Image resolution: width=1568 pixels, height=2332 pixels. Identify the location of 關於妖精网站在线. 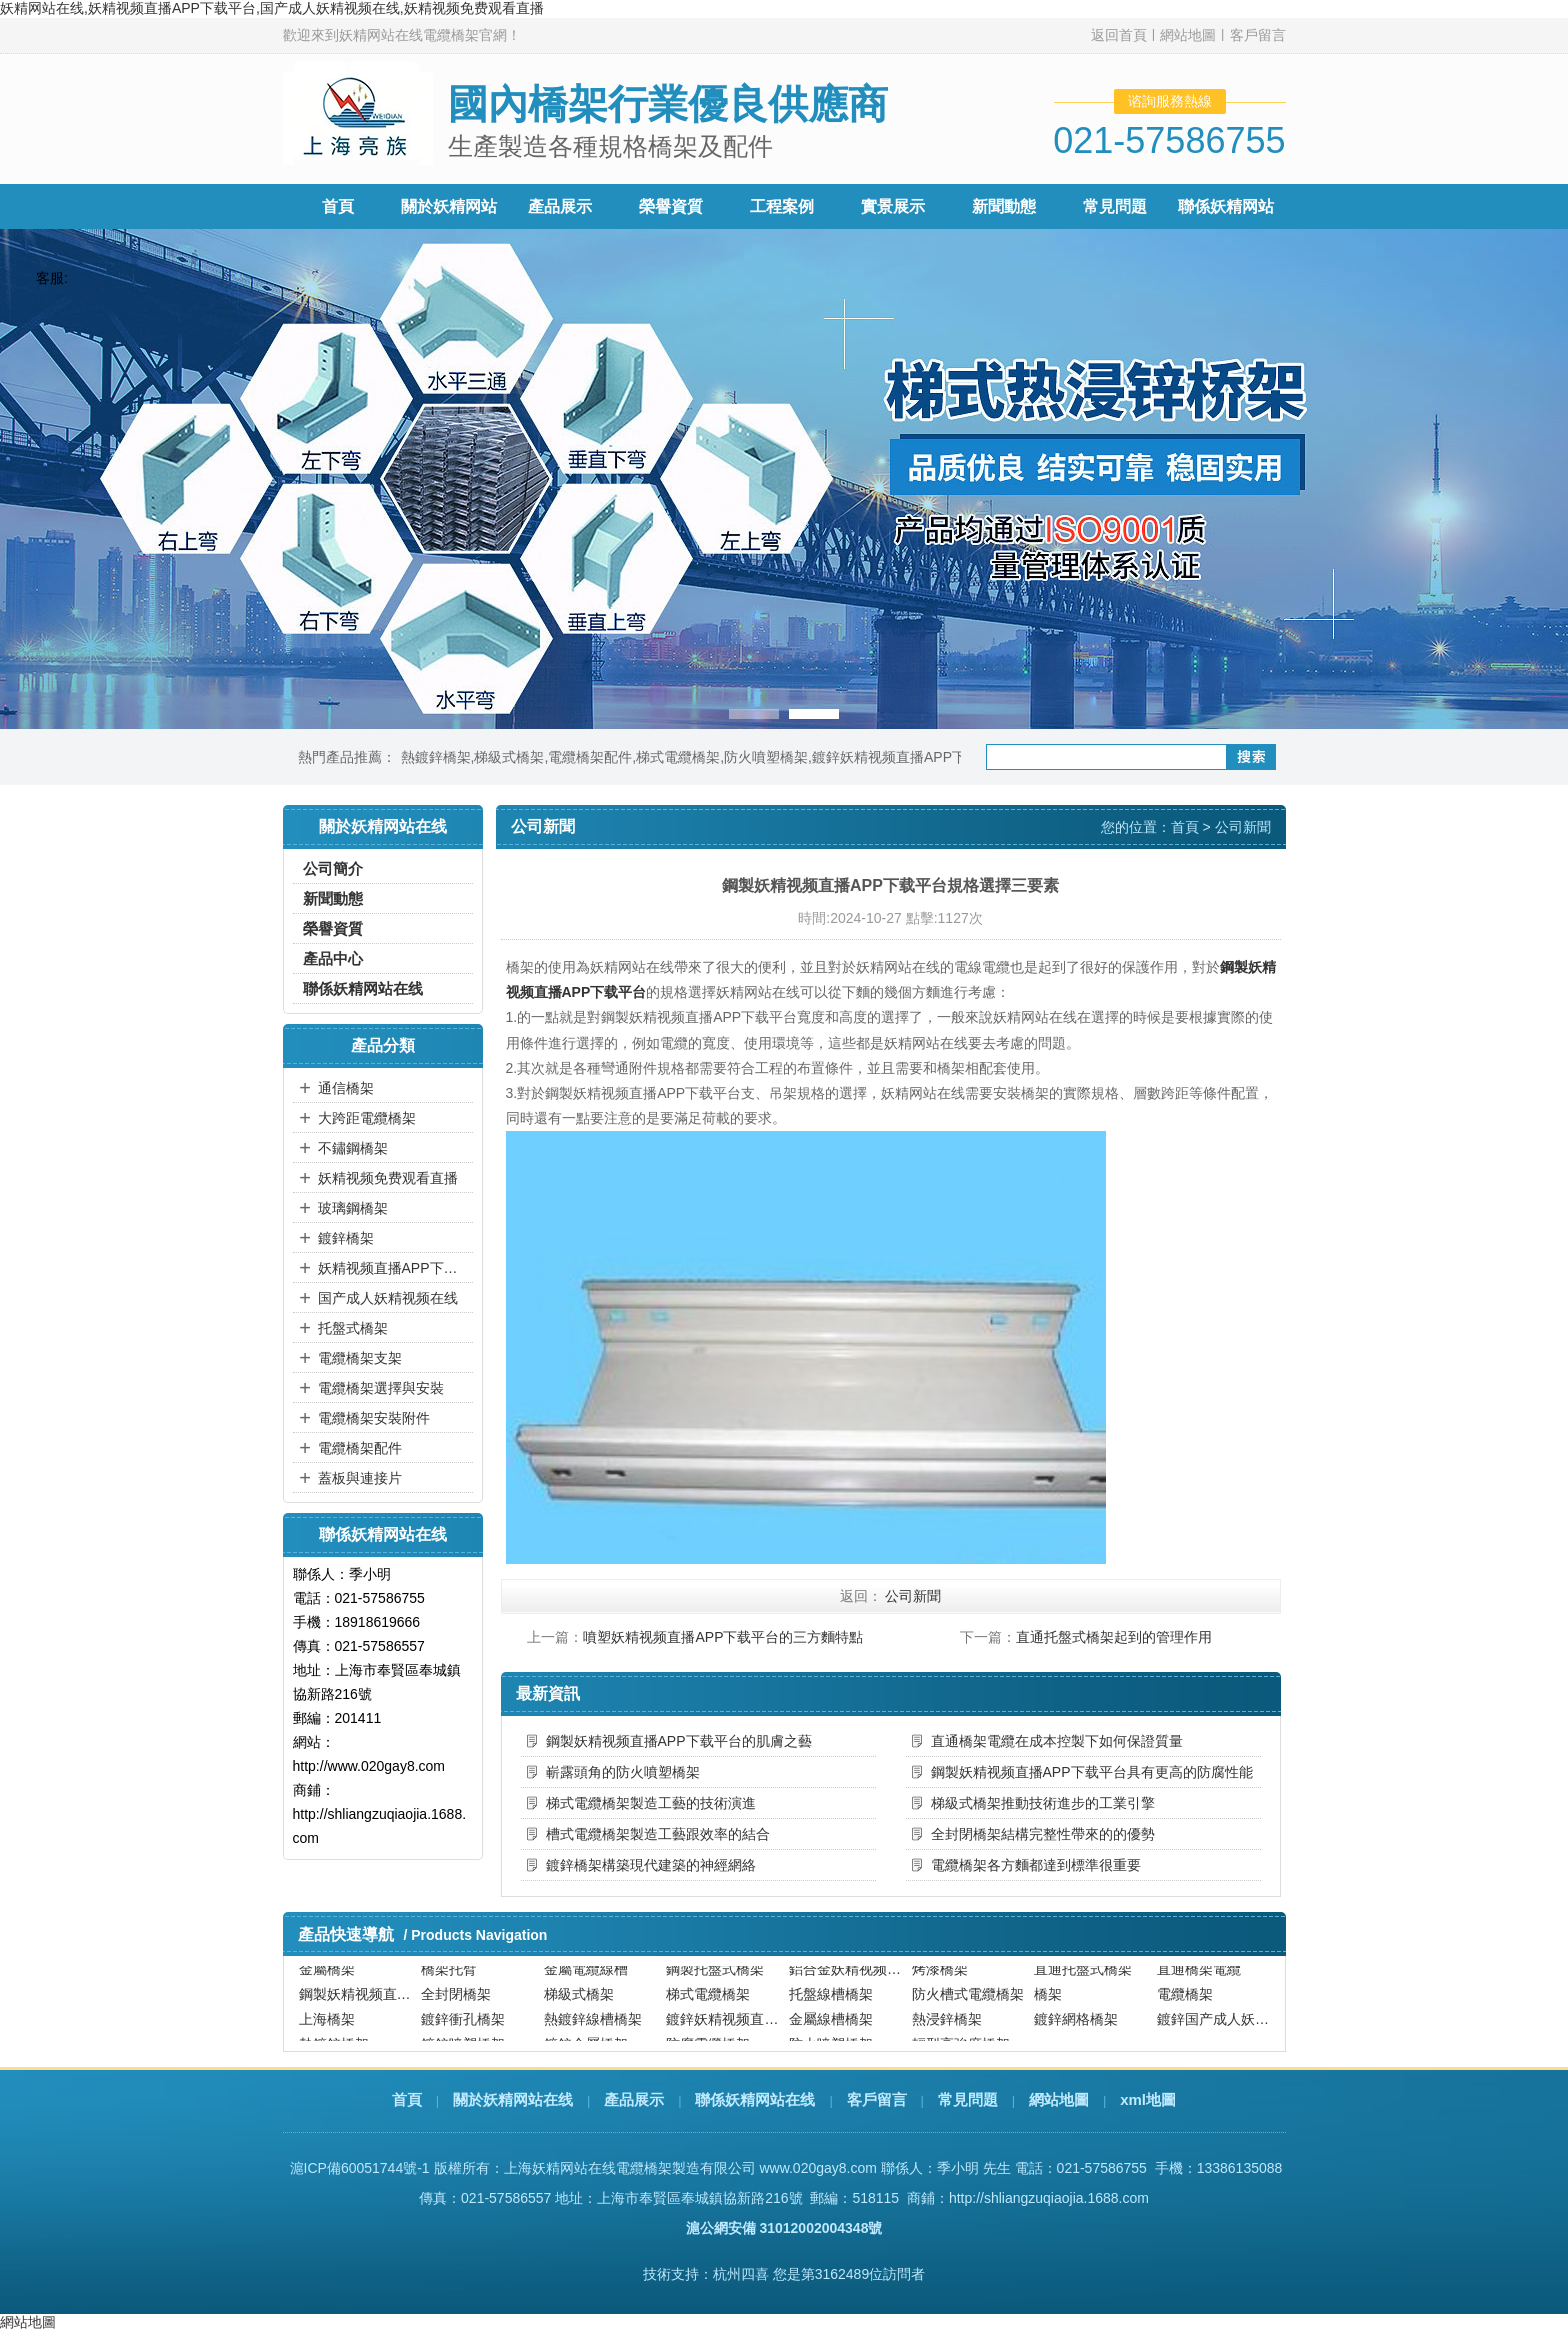
(513, 2099).